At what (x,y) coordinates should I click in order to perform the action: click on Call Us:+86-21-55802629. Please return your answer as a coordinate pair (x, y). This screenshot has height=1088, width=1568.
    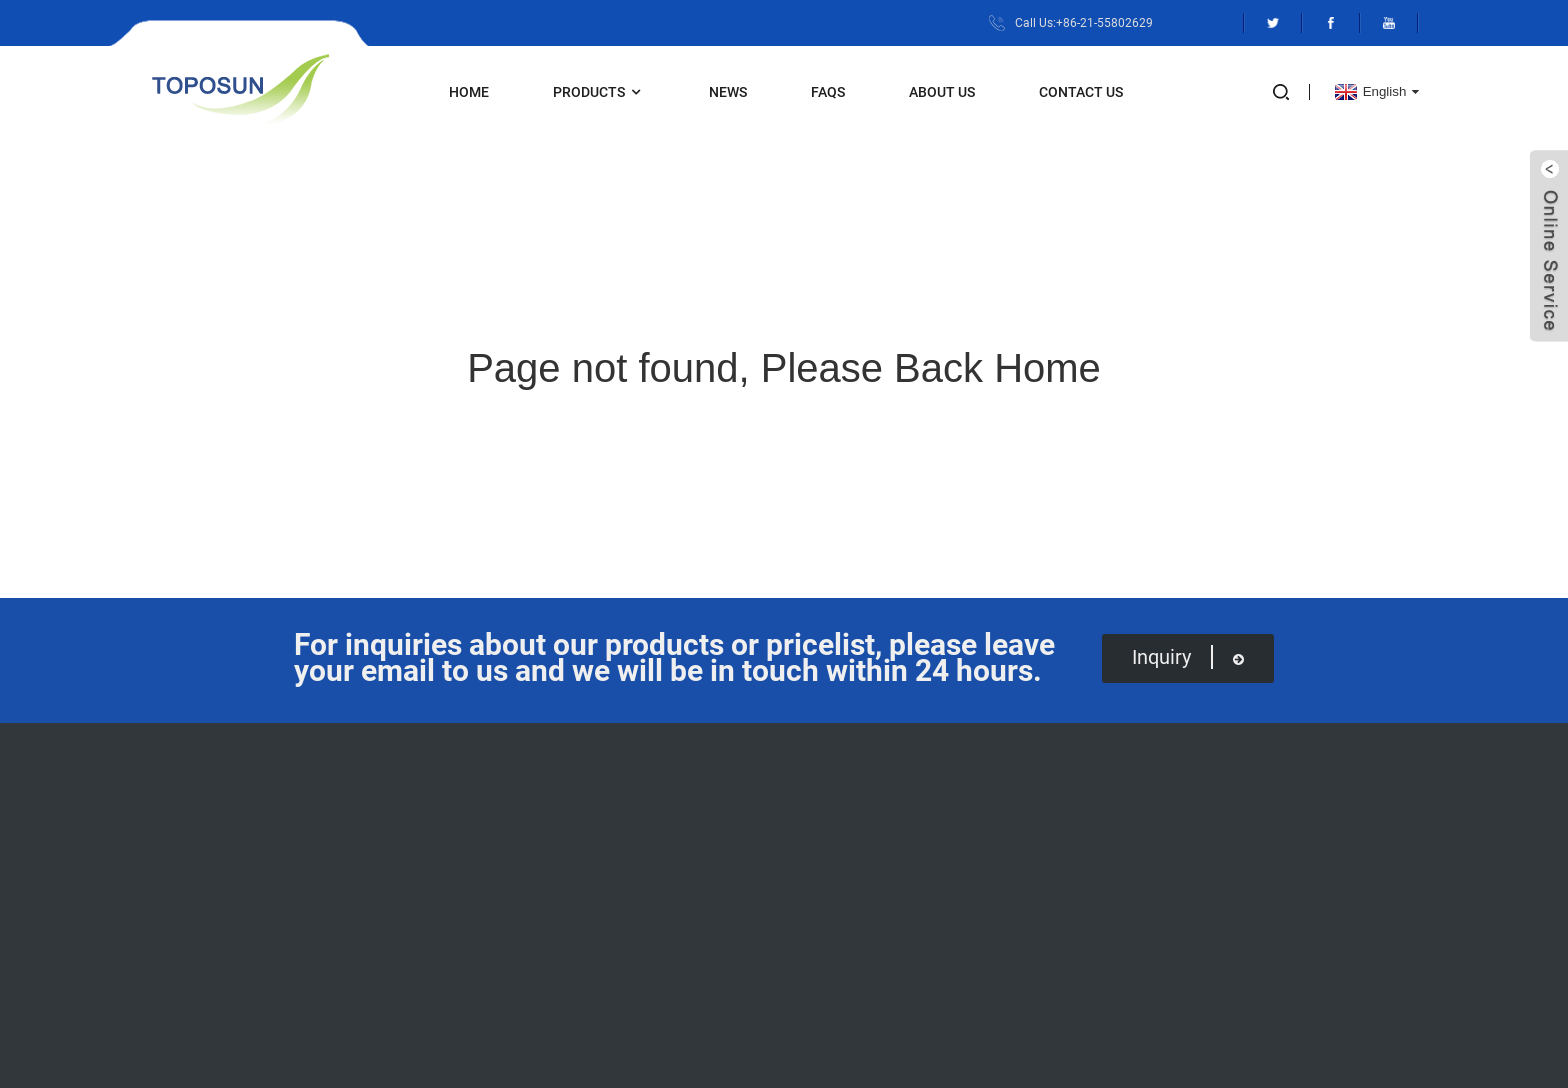
    Looking at the image, I should click on (1084, 23).